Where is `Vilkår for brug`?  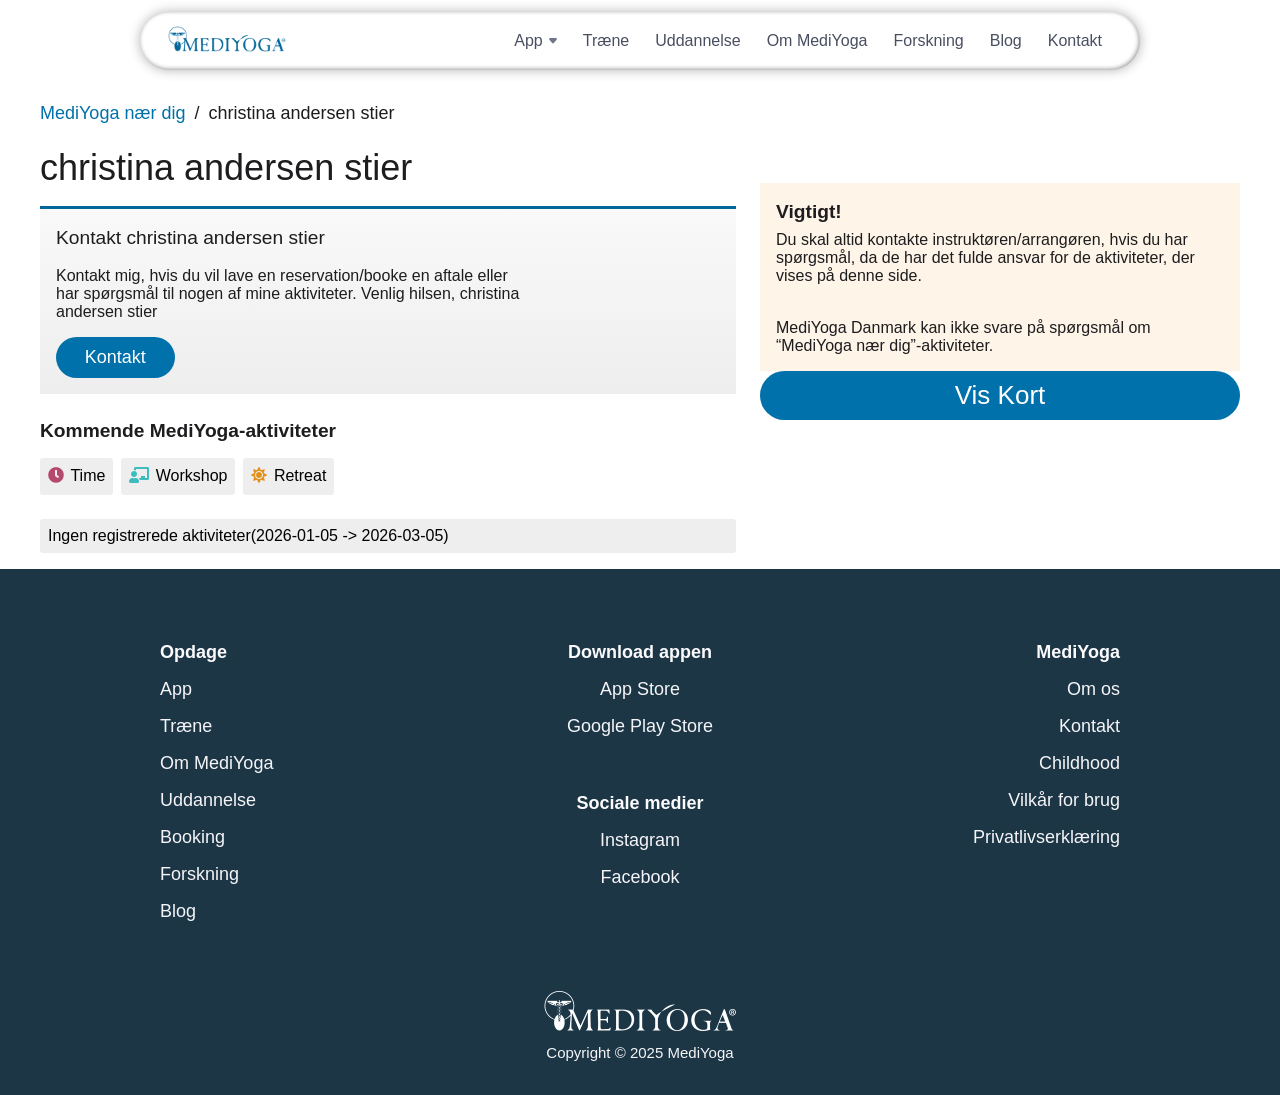 Vilkår for brug is located at coordinates (1064, 800).